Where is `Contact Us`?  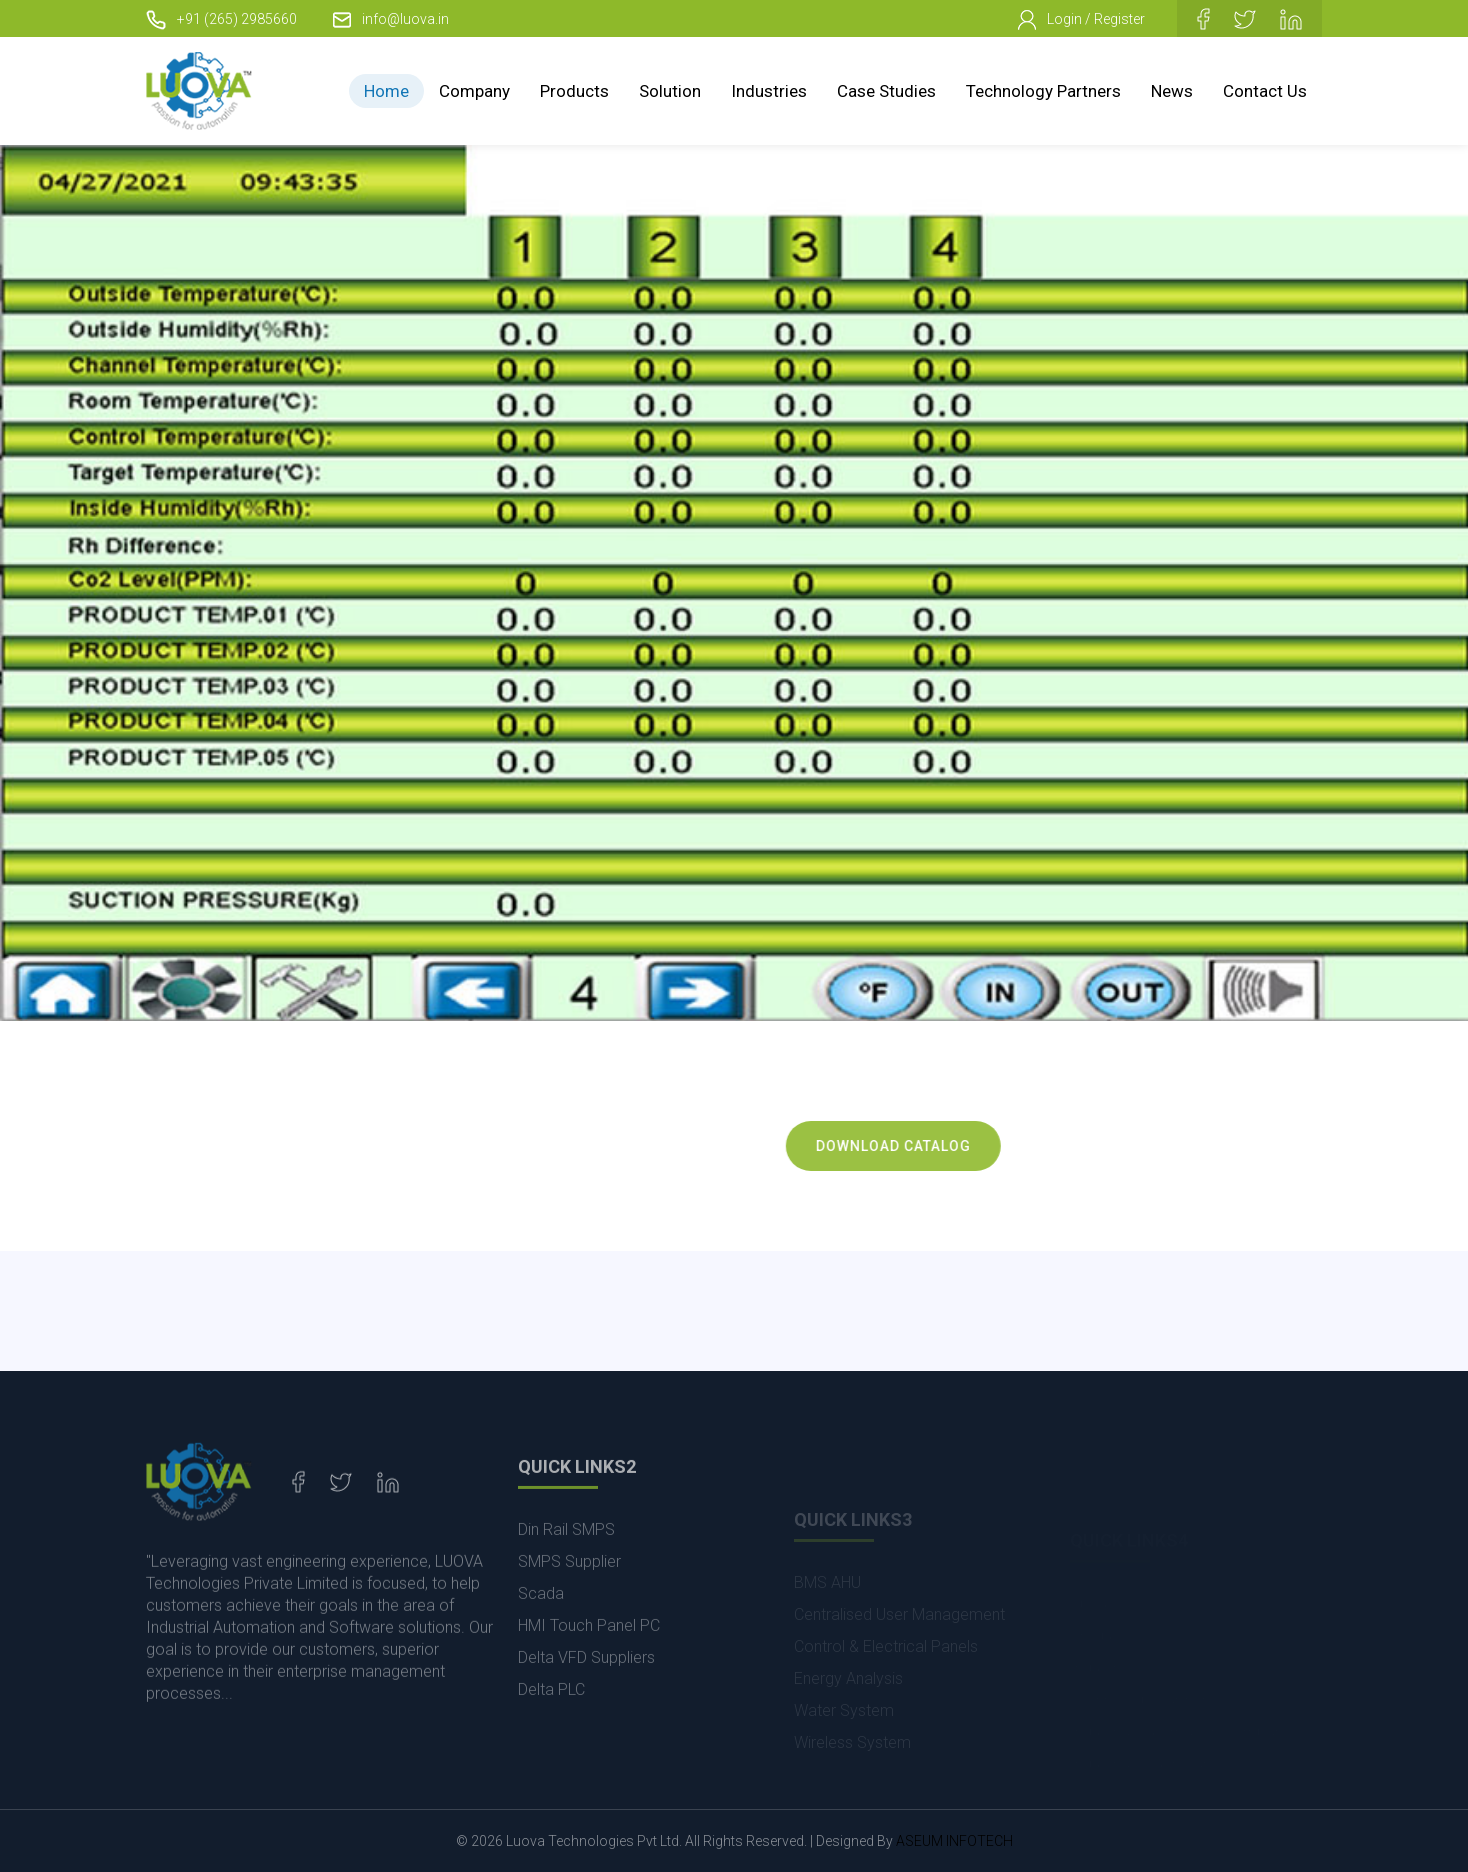
Contact Us is located at coordinates (1265, 91).